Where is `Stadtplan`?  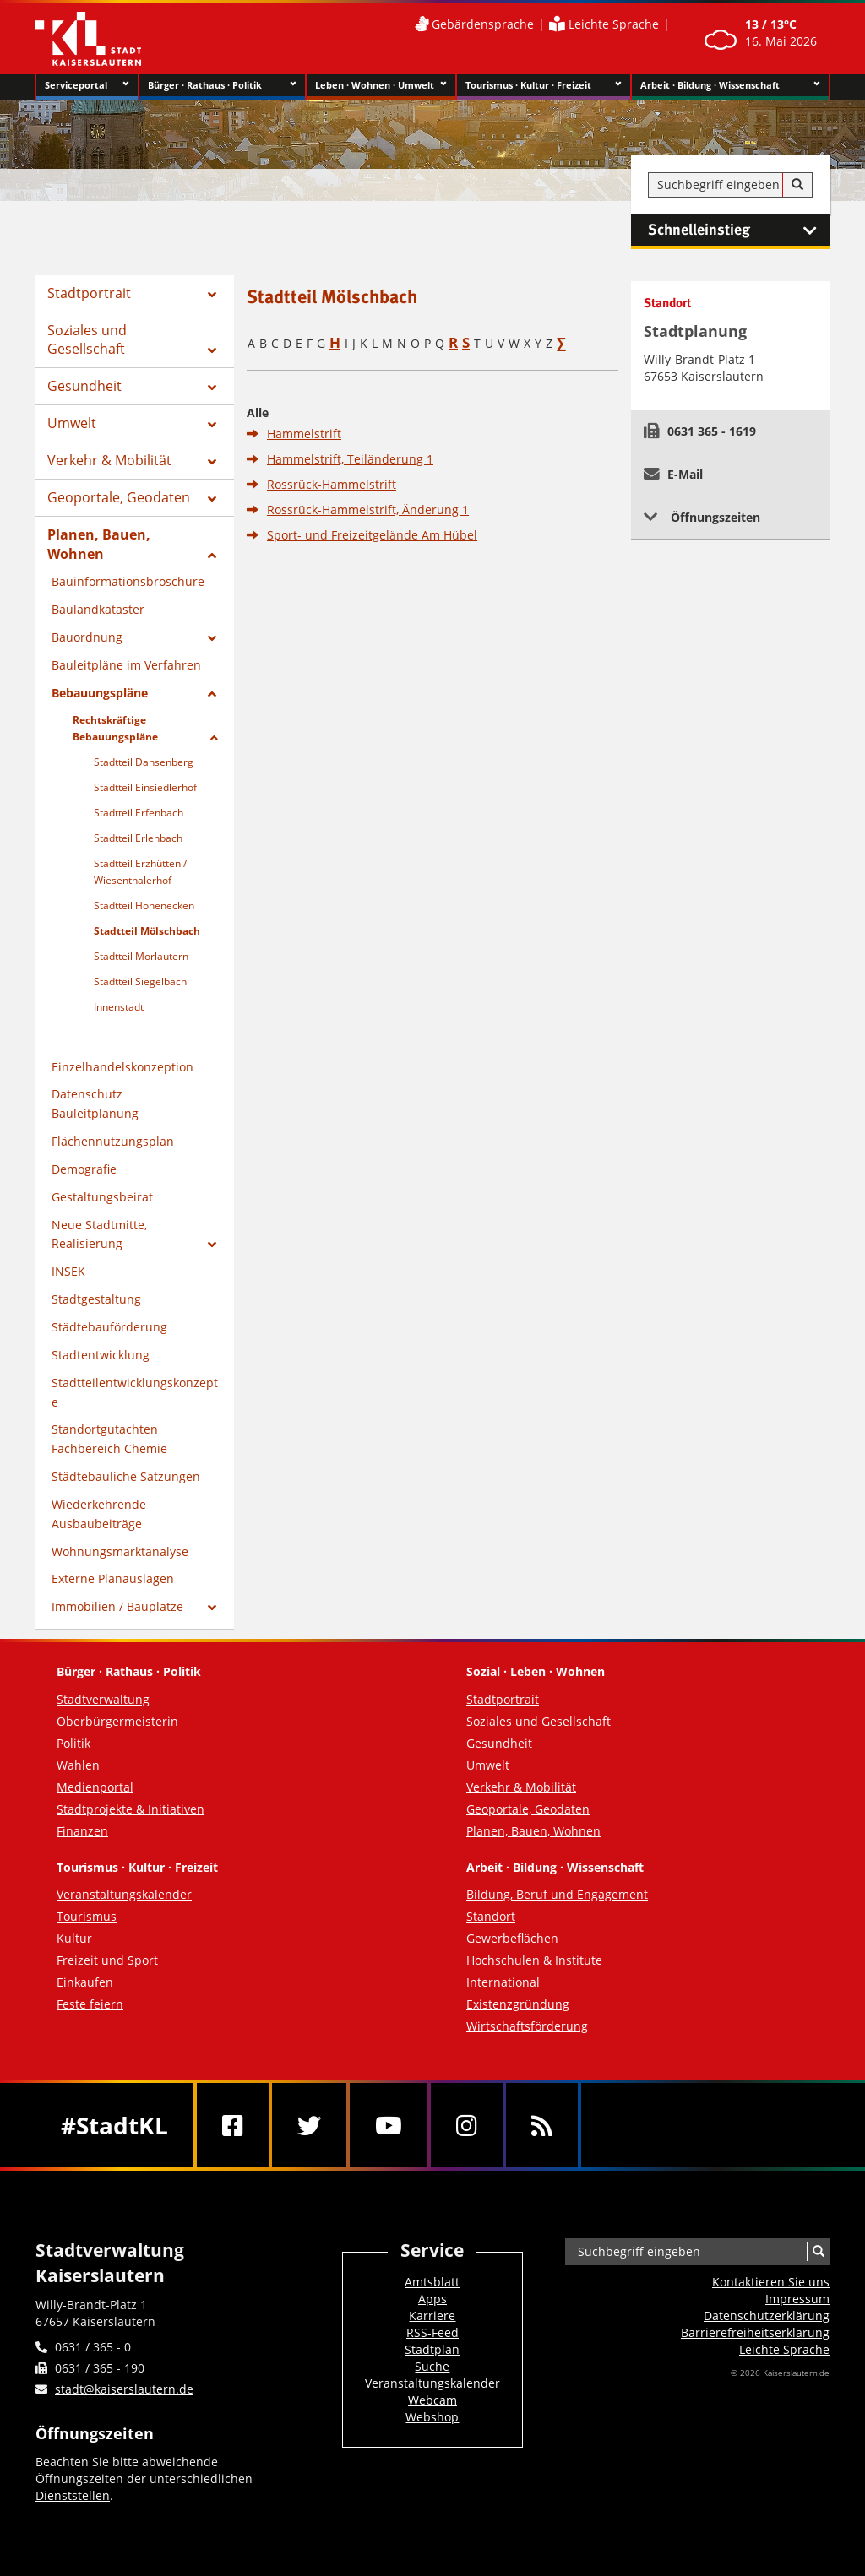 Stadtplan is located at coordinates (432, 2349).